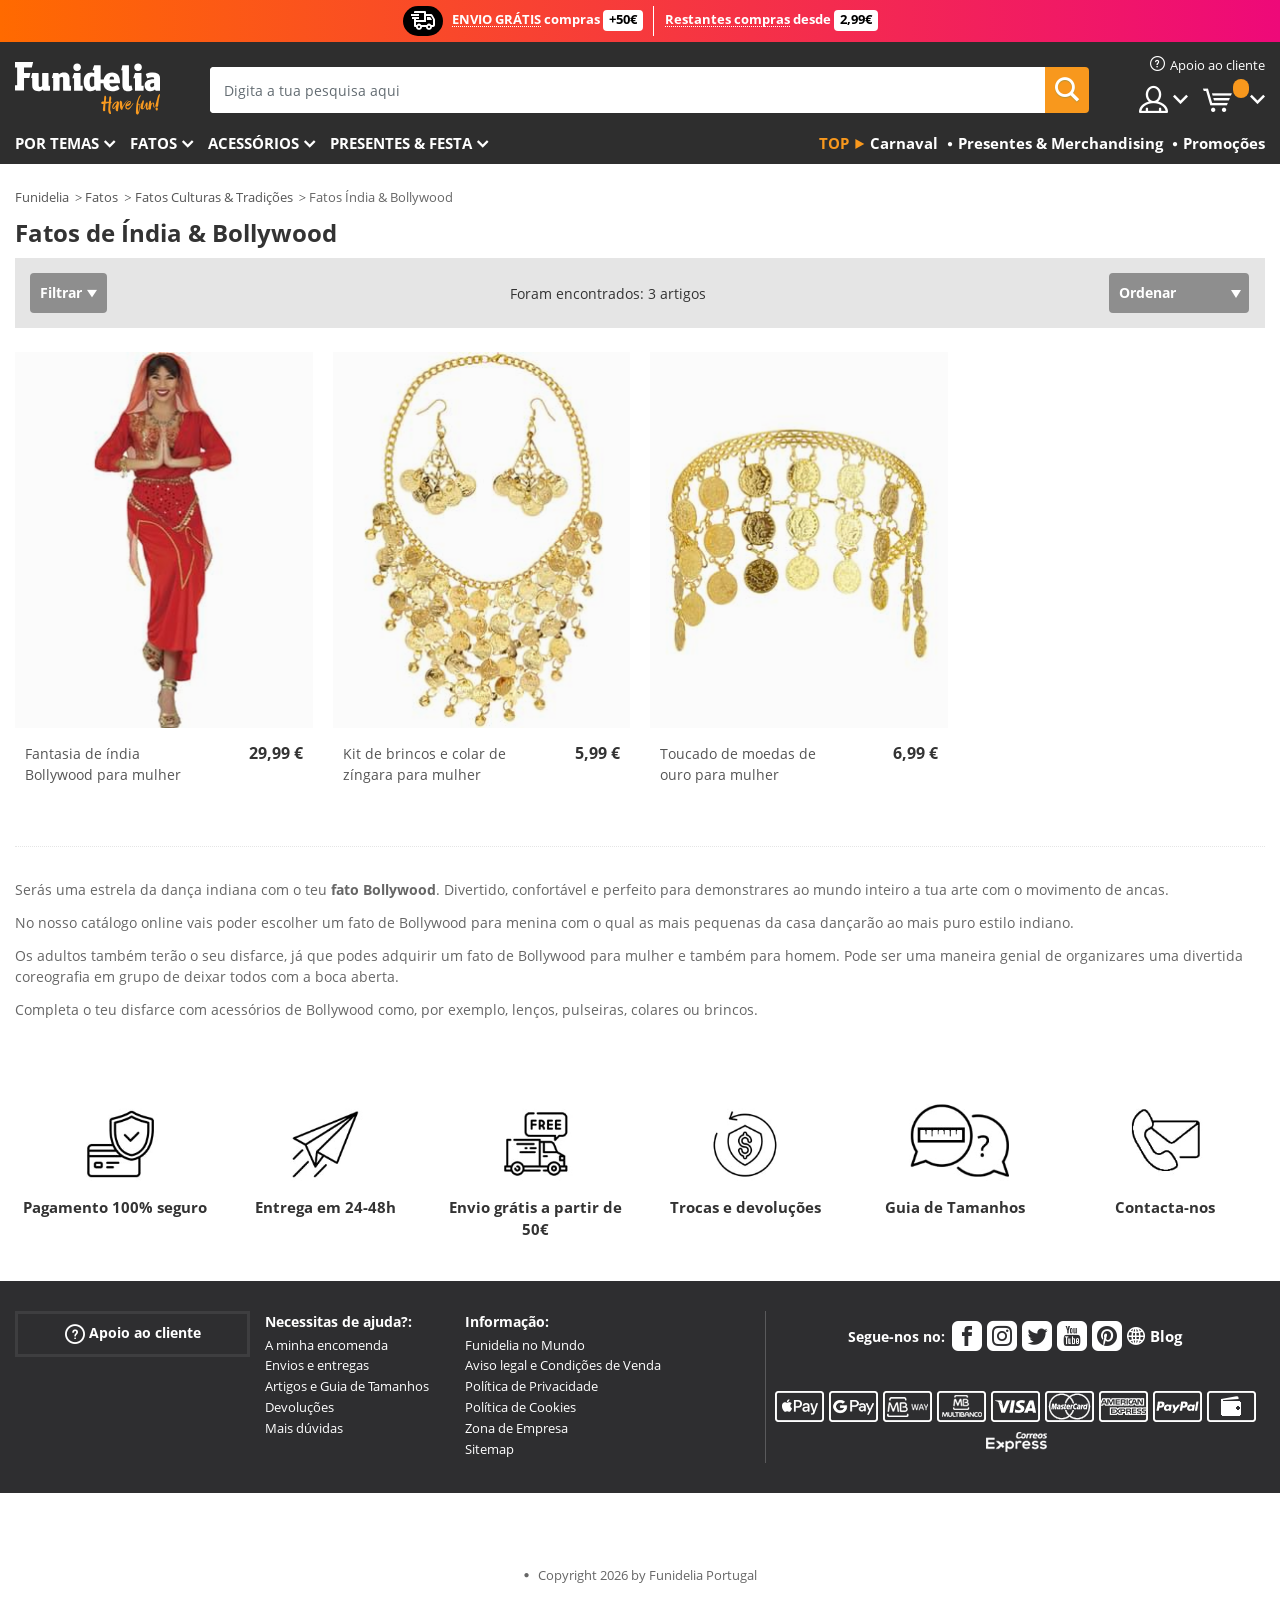 This screenshot has height=1605, width=1280. Describe the element at coordinates (153, 143) in the screenshot. I see `Fatos` at that location.